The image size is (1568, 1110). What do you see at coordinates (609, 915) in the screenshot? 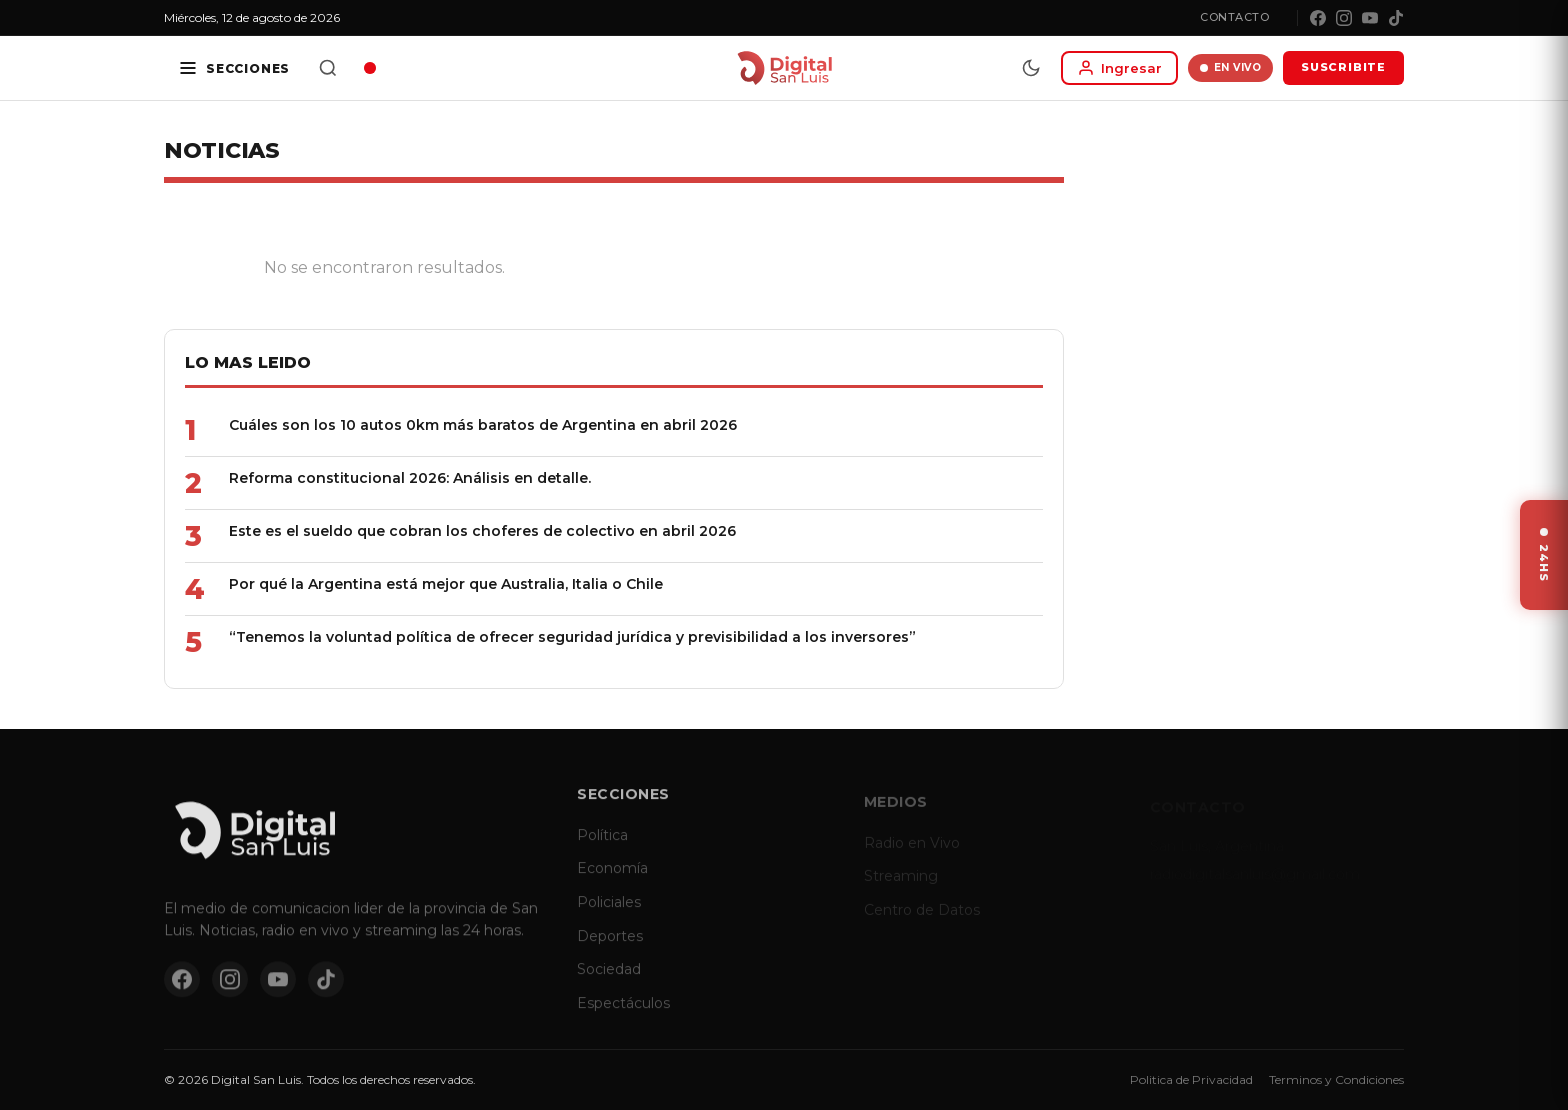
I see `Policiales` at bounding box center [609, 915].